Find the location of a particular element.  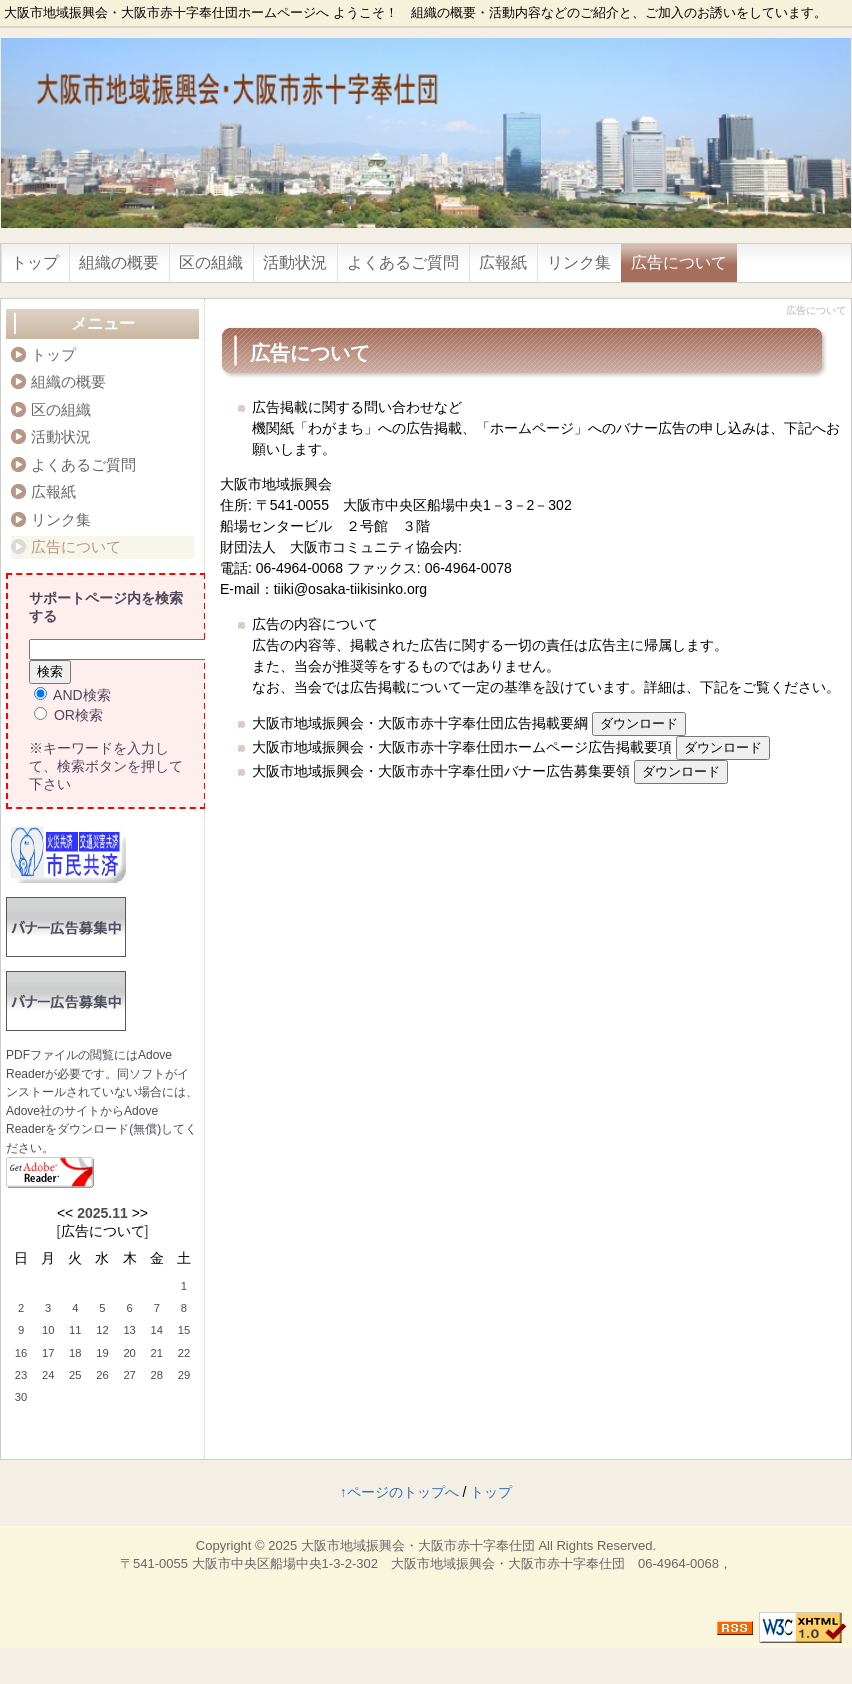

OR検索 is located at coordinates (68, 715).